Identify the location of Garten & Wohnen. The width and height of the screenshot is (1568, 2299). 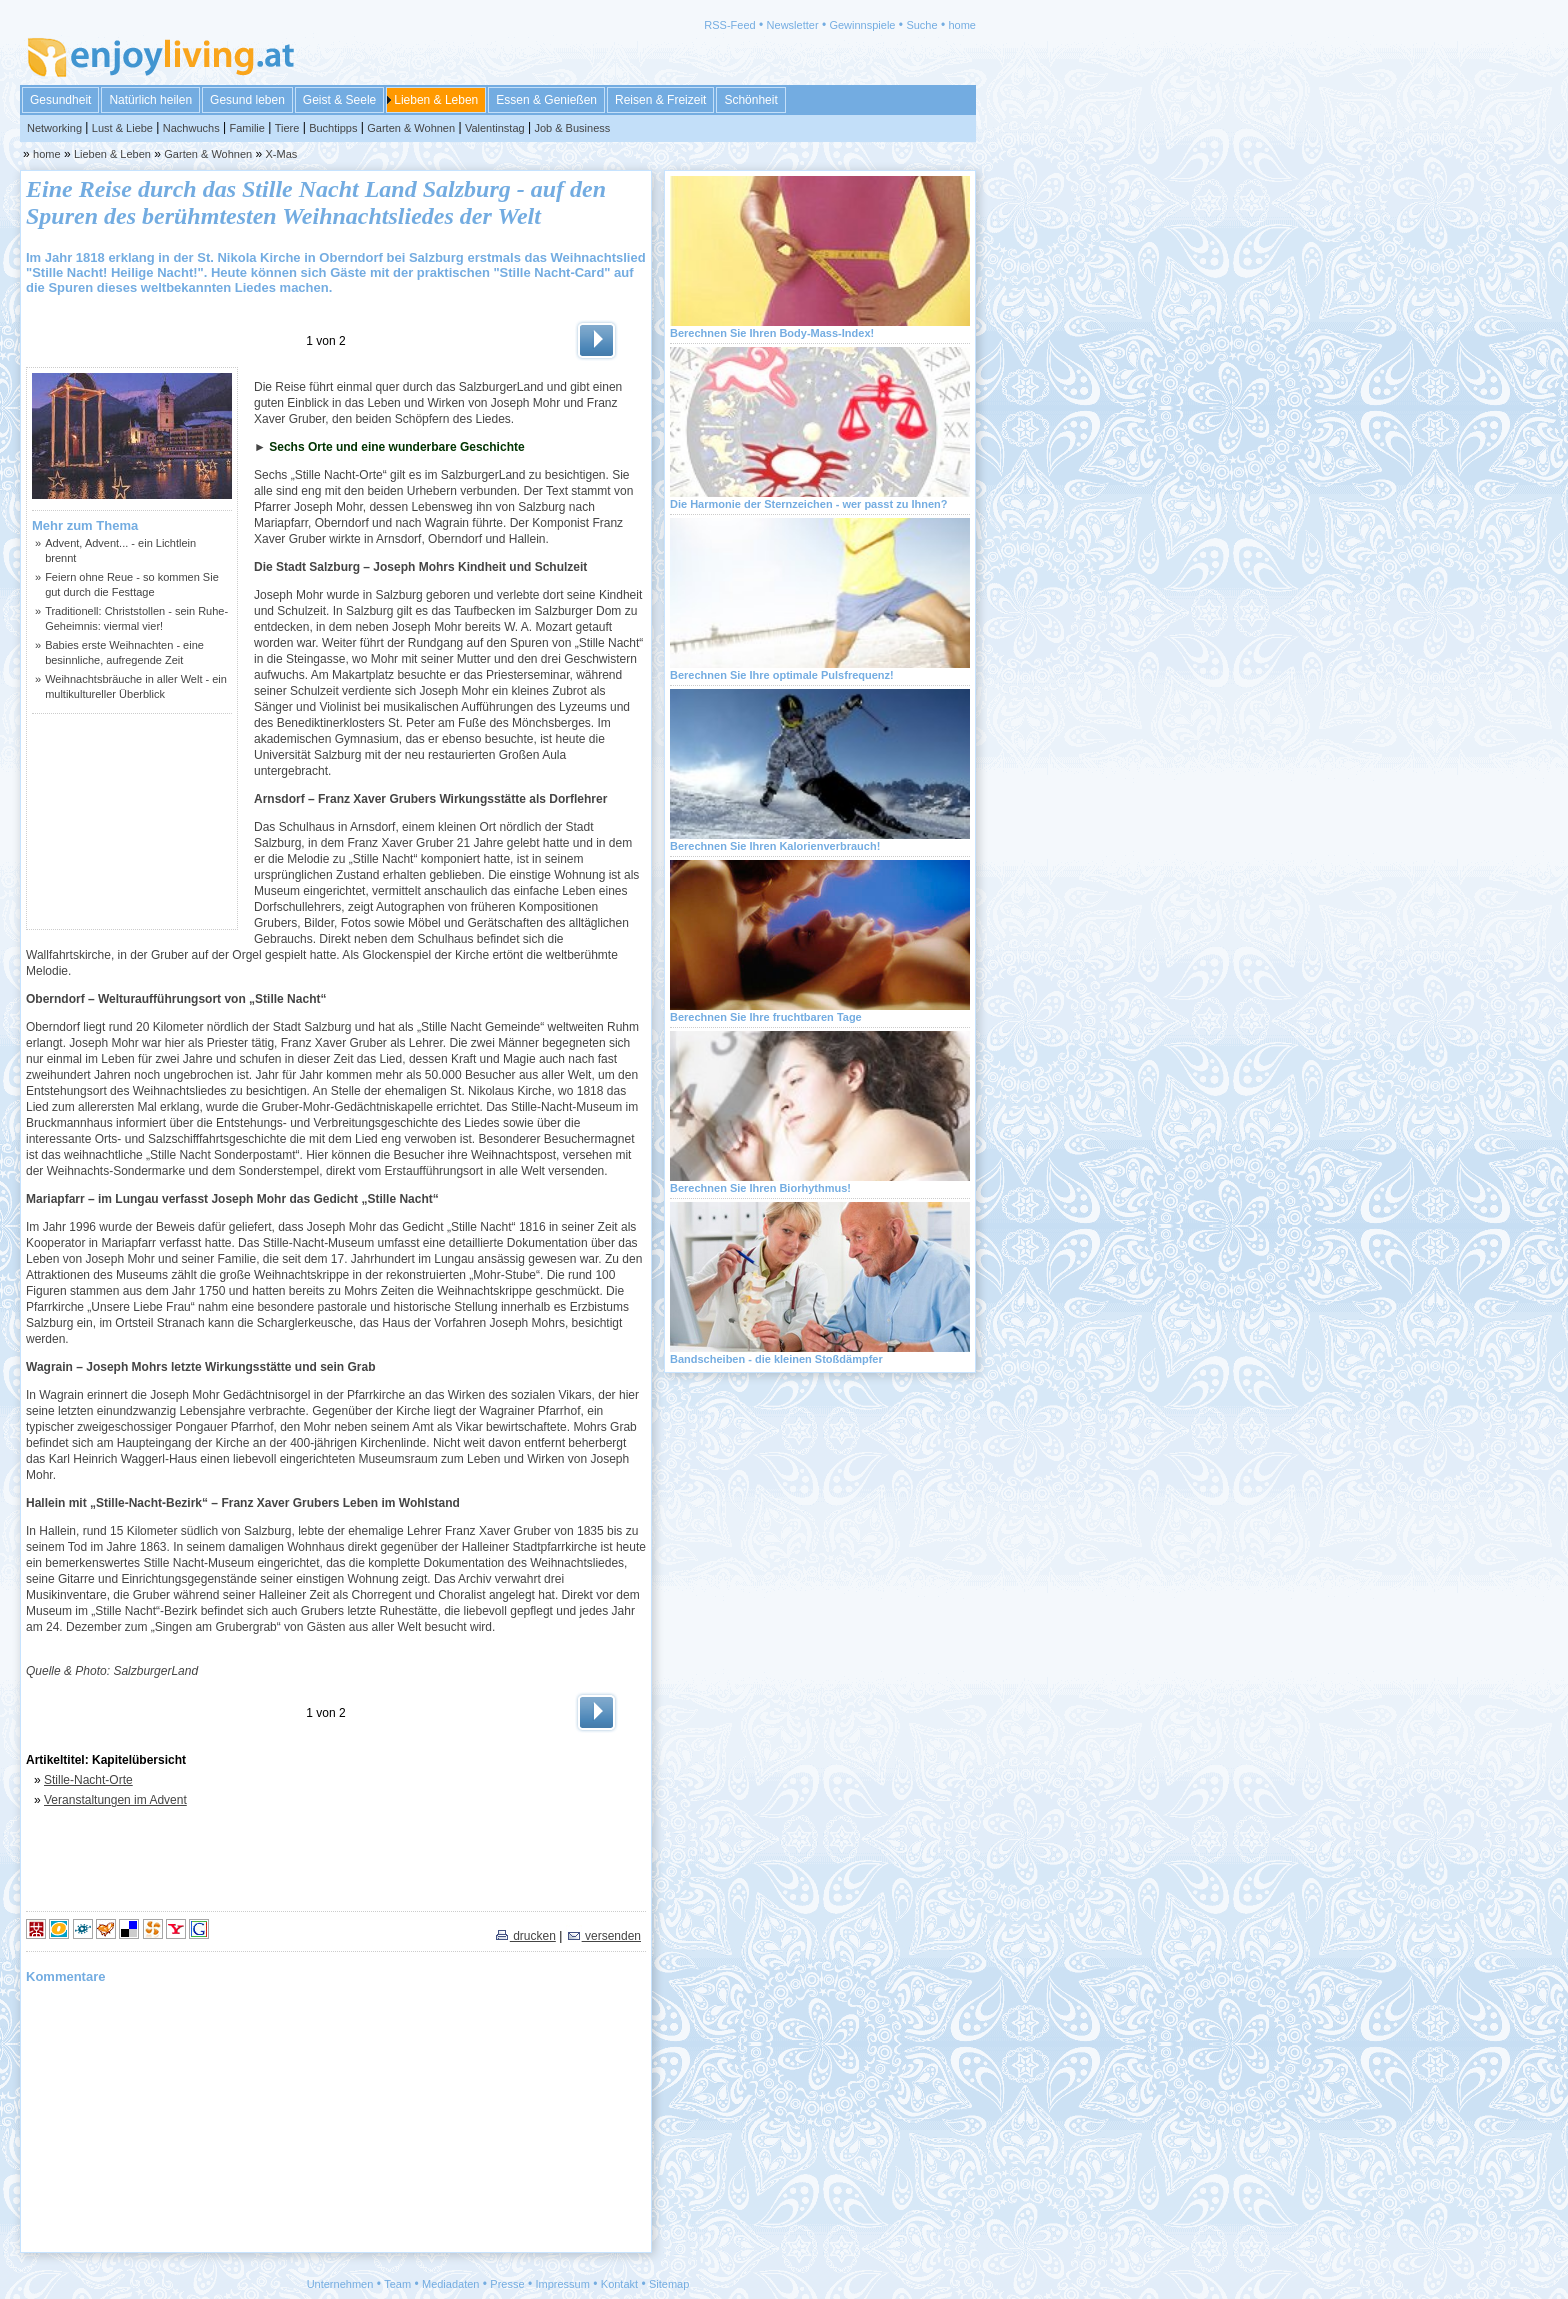
(411, 128).